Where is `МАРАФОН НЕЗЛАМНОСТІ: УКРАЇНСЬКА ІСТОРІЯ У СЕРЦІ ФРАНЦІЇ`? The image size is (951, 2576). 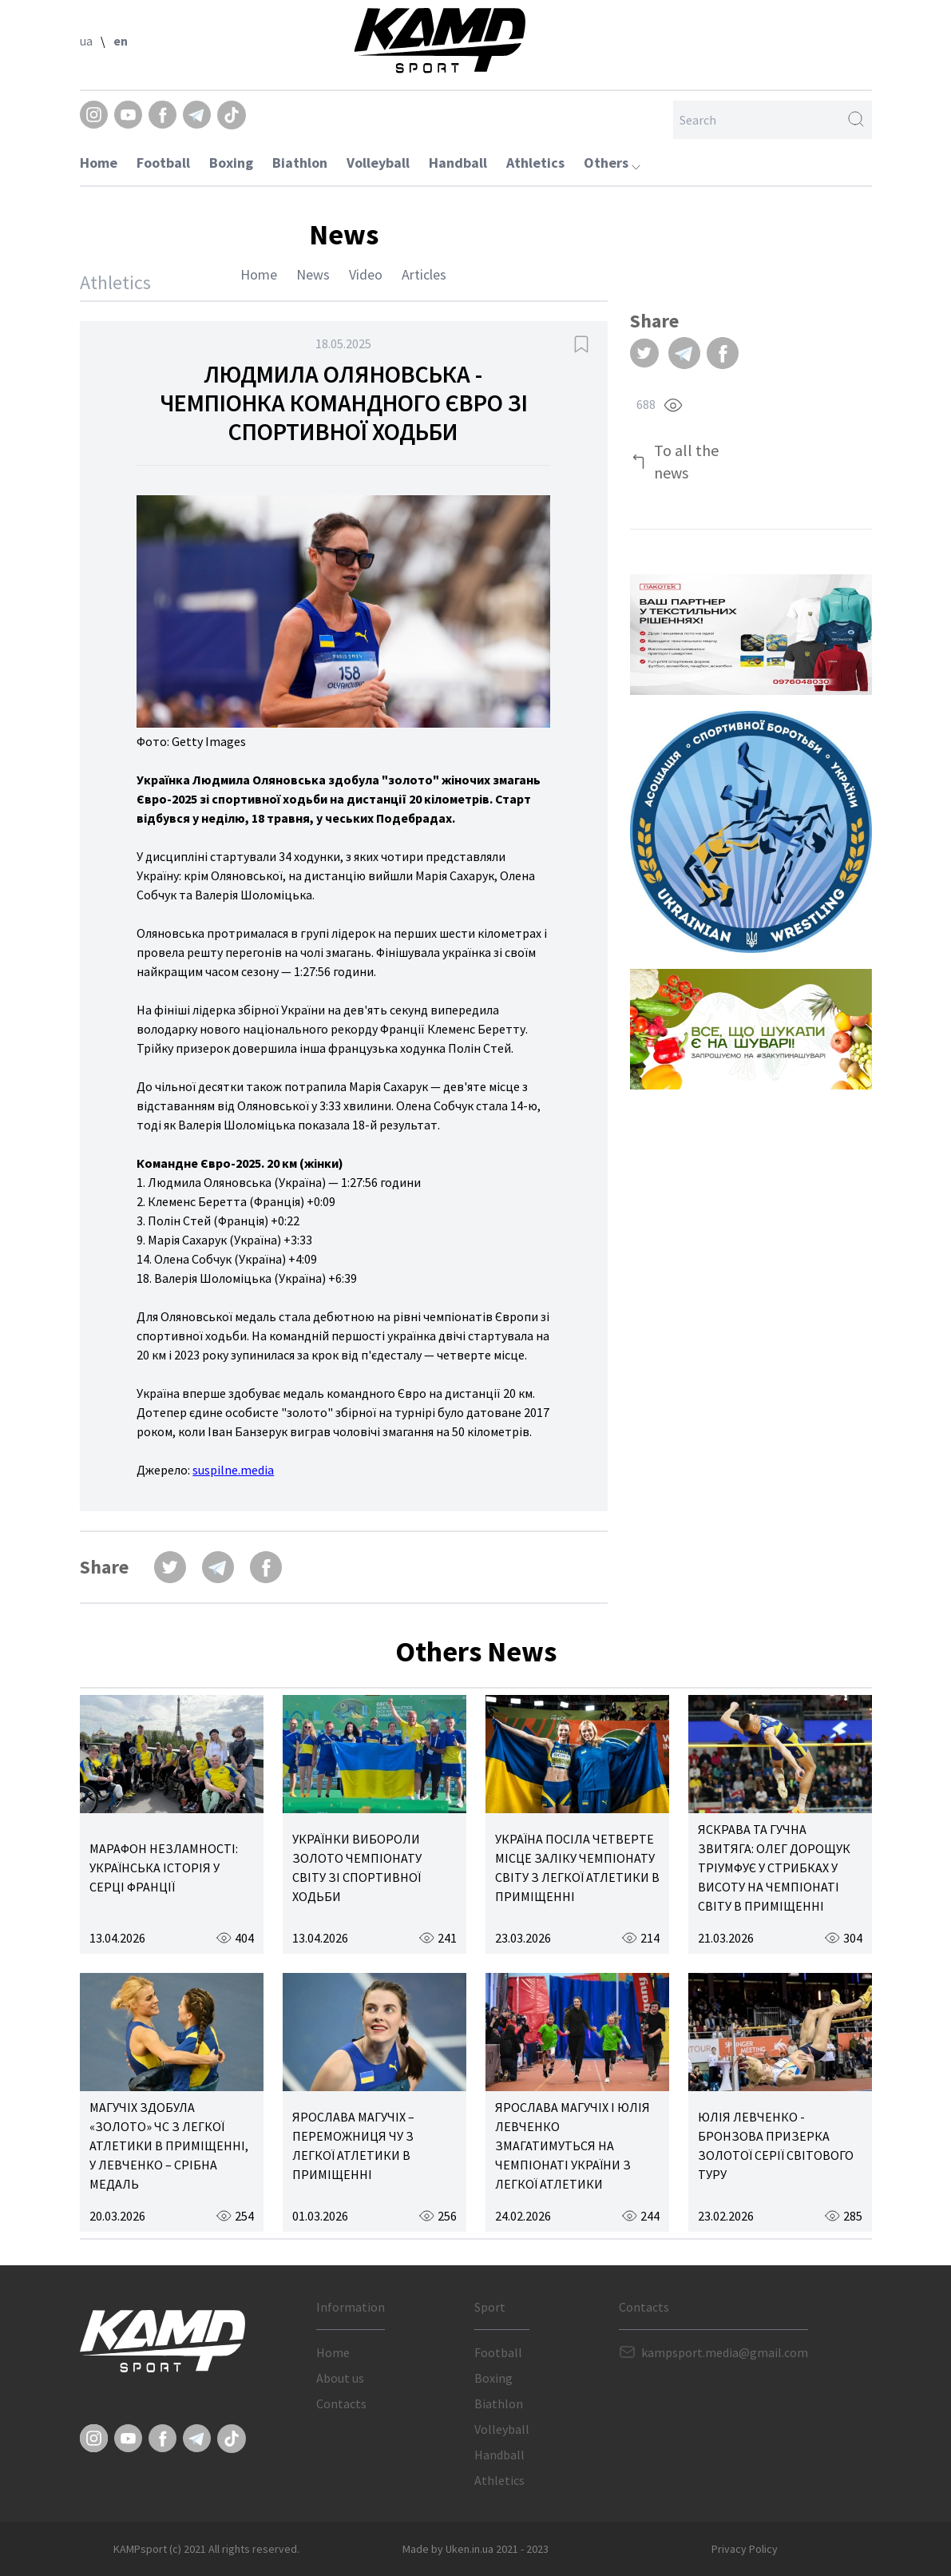 МАРАФОН НЕЗЛАМНОСТІ: УКРАЇНСЬКА ІСТОРІЯ У СЕРЦІ ФРАНЦІЇ is located at coordinates (163, 1867).